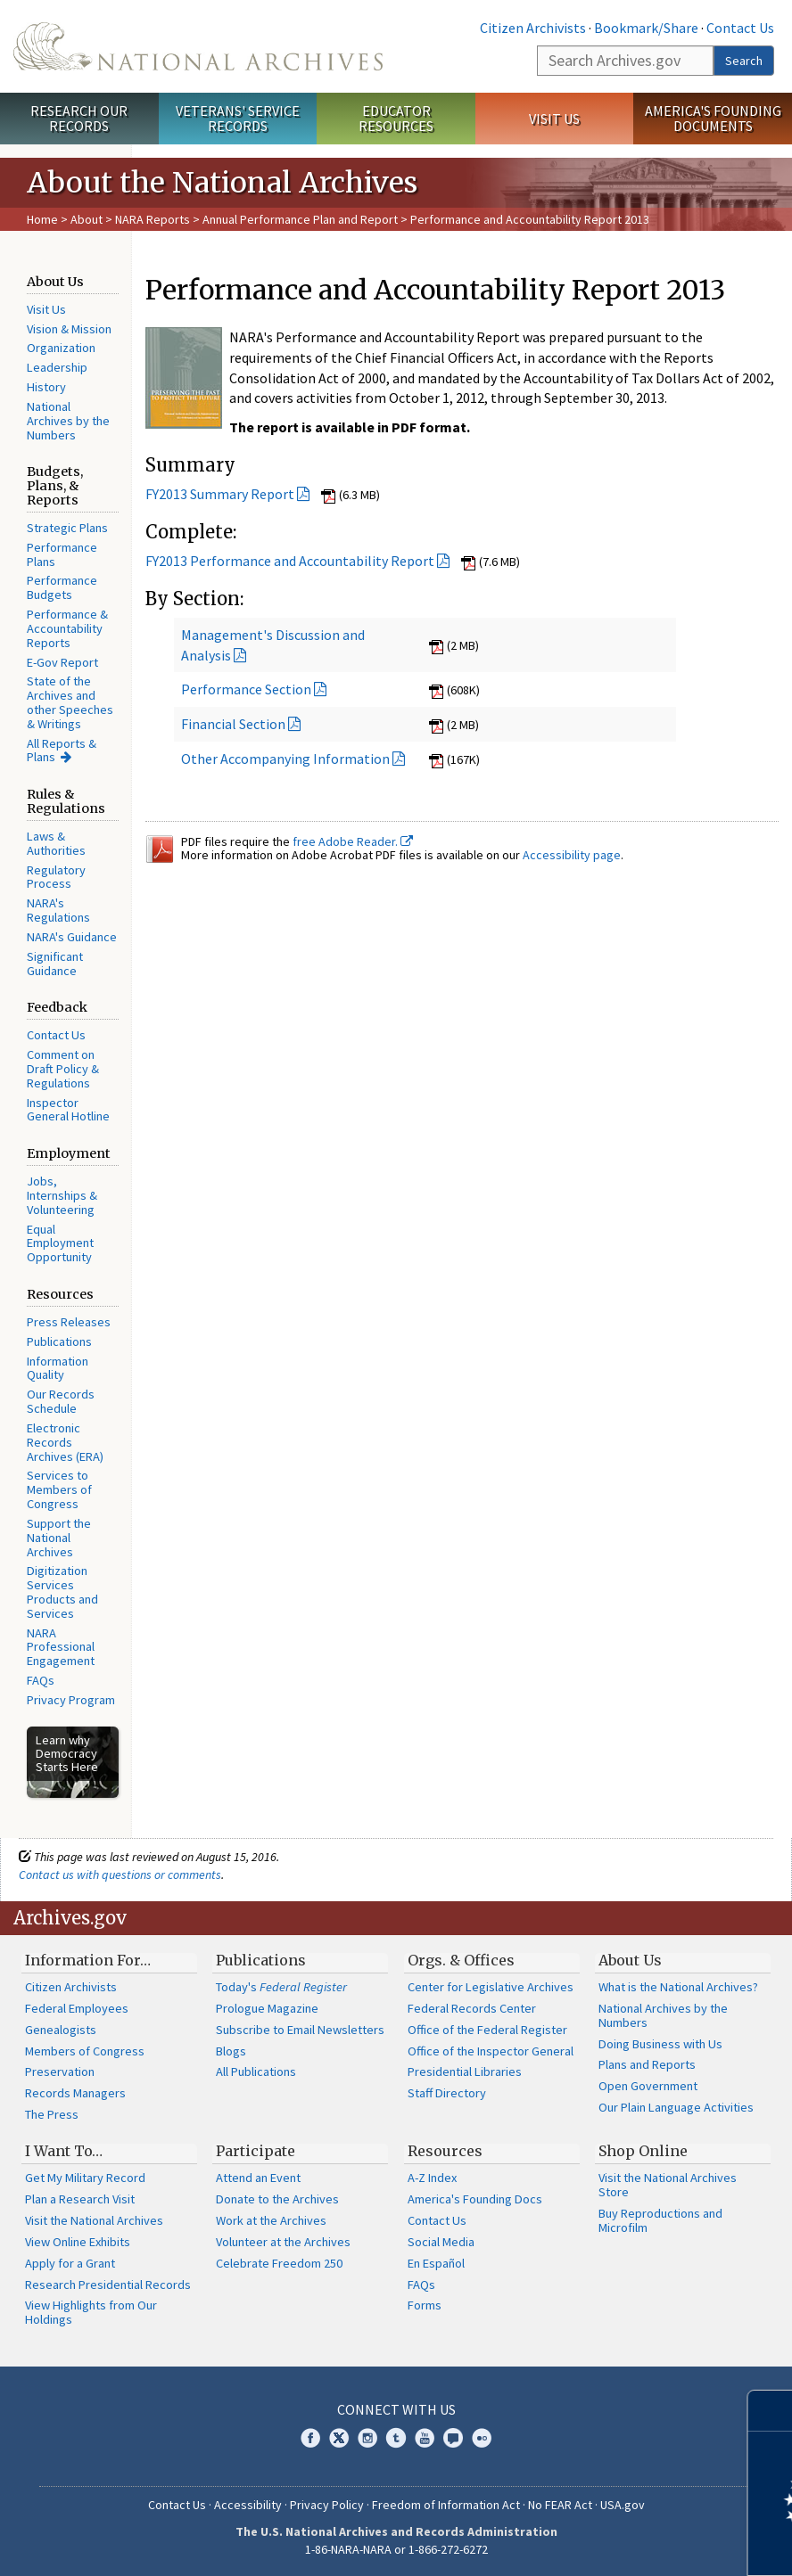 This screenshot has width=792, height=2576. What do you see at coordinates (69, 329) in the screenshot?
I see `Vision & Mission` at bounding box center [69, 329].